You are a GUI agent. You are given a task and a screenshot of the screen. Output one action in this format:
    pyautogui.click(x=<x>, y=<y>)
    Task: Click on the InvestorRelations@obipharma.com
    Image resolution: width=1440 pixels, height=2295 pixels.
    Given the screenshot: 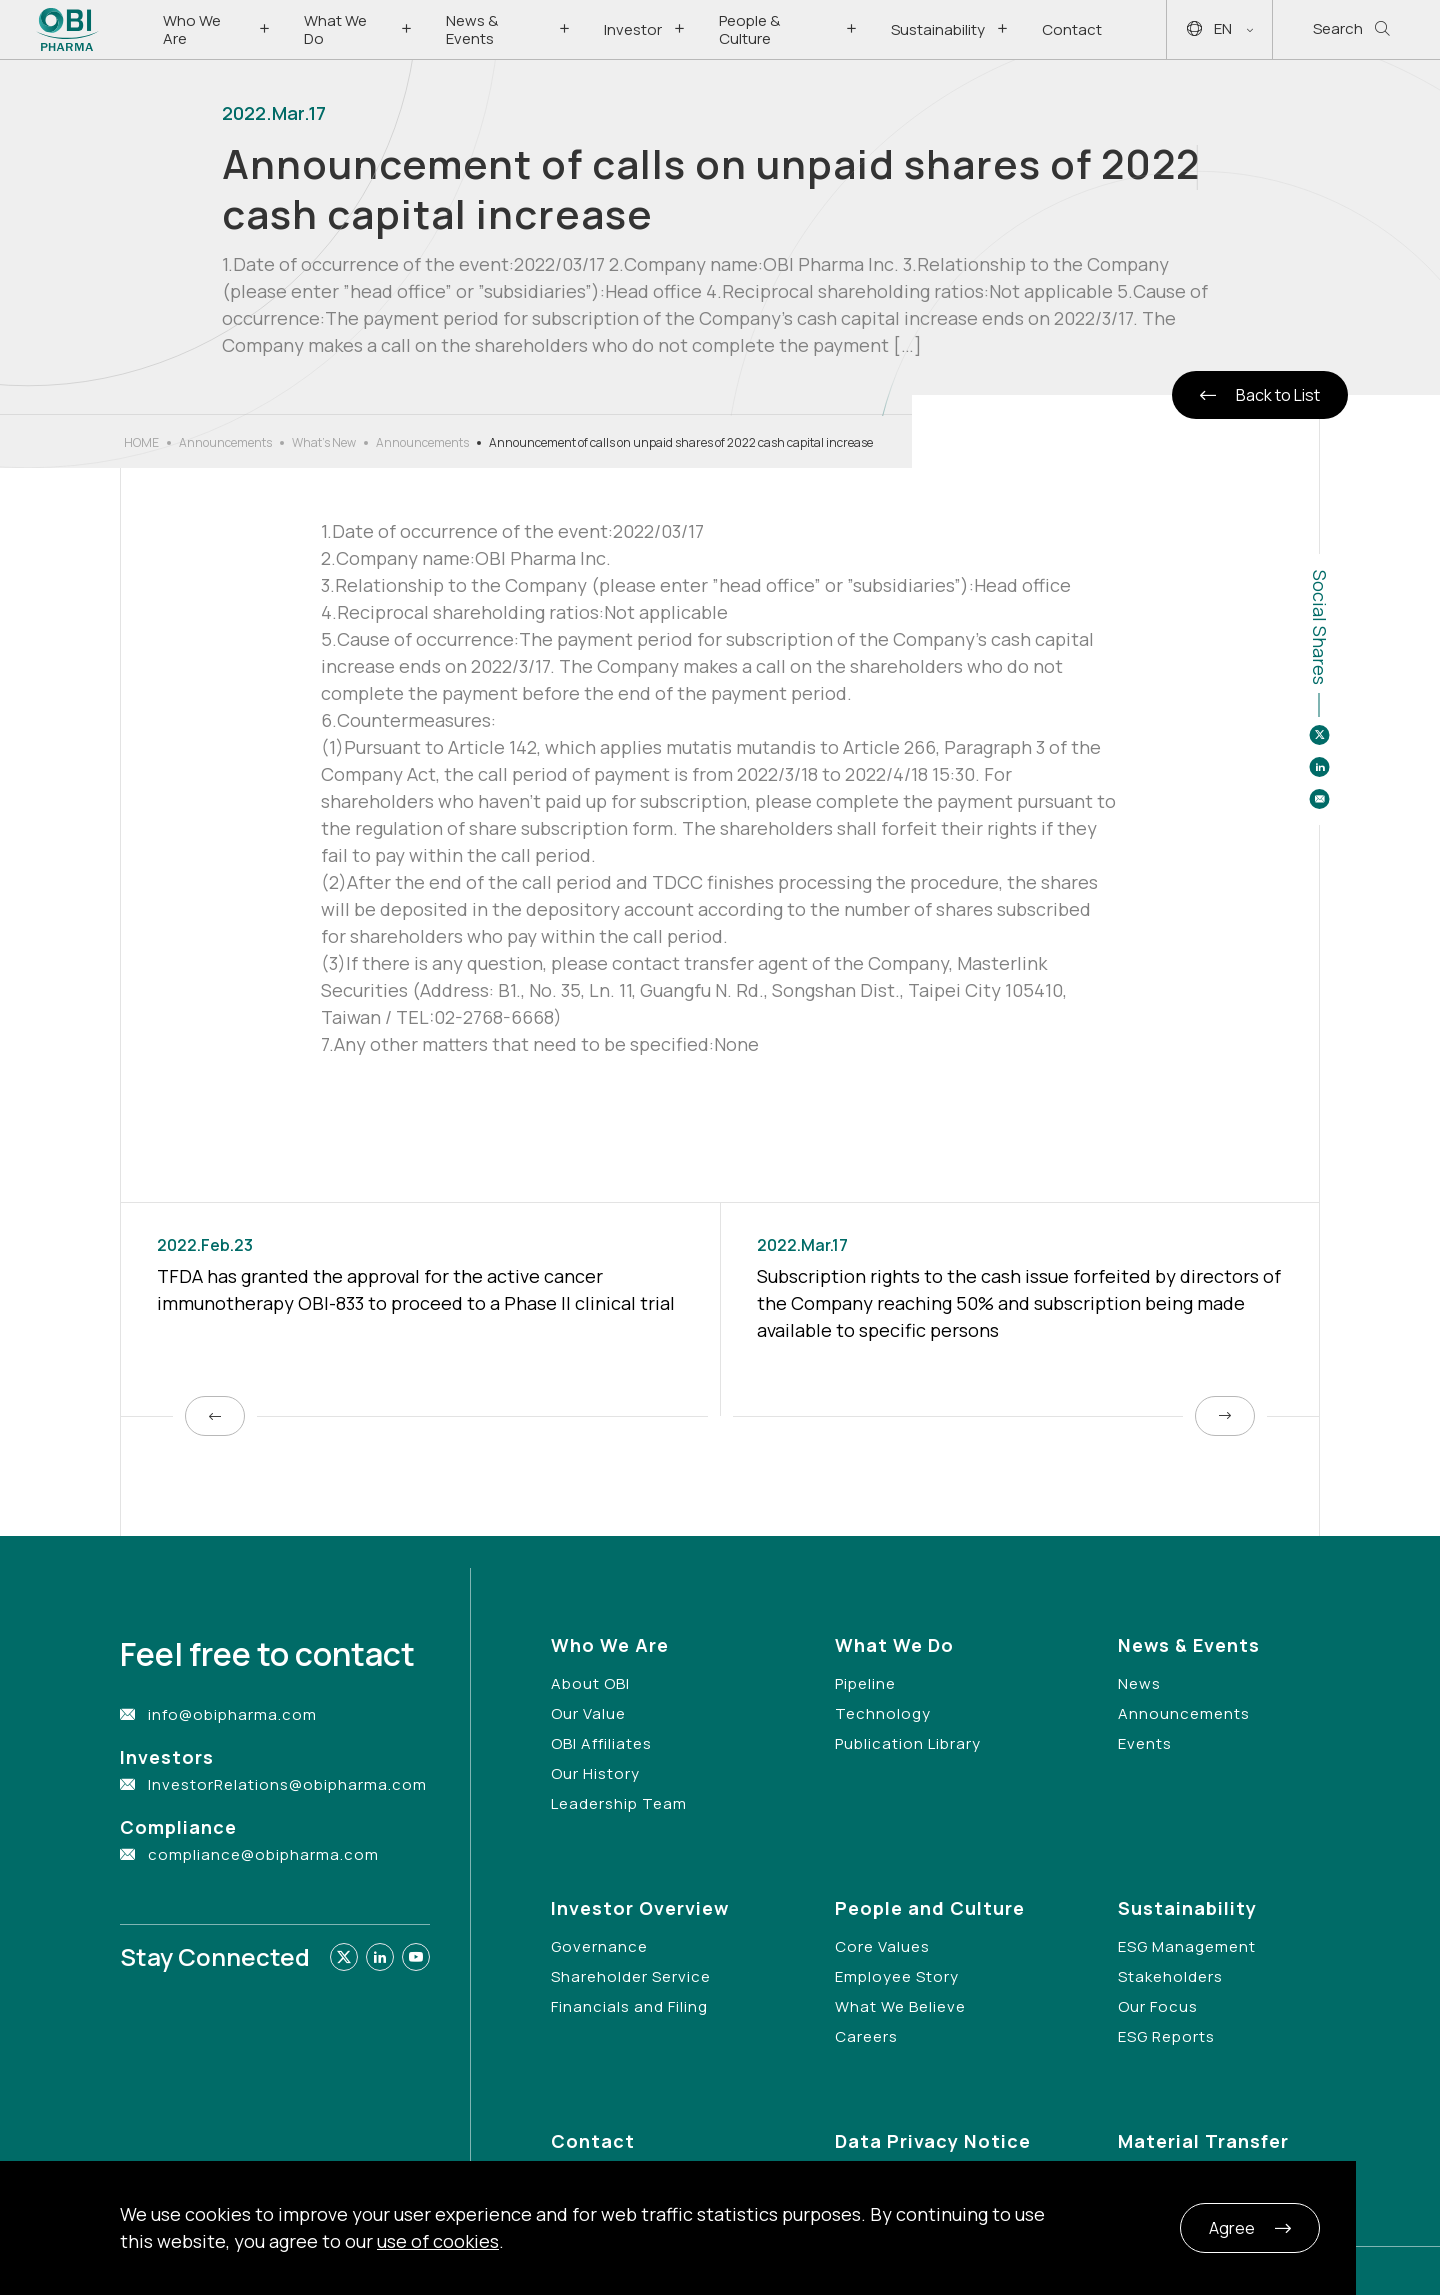 What is the action you would take?
    pyautogui.click(x=287, y=1784)
    